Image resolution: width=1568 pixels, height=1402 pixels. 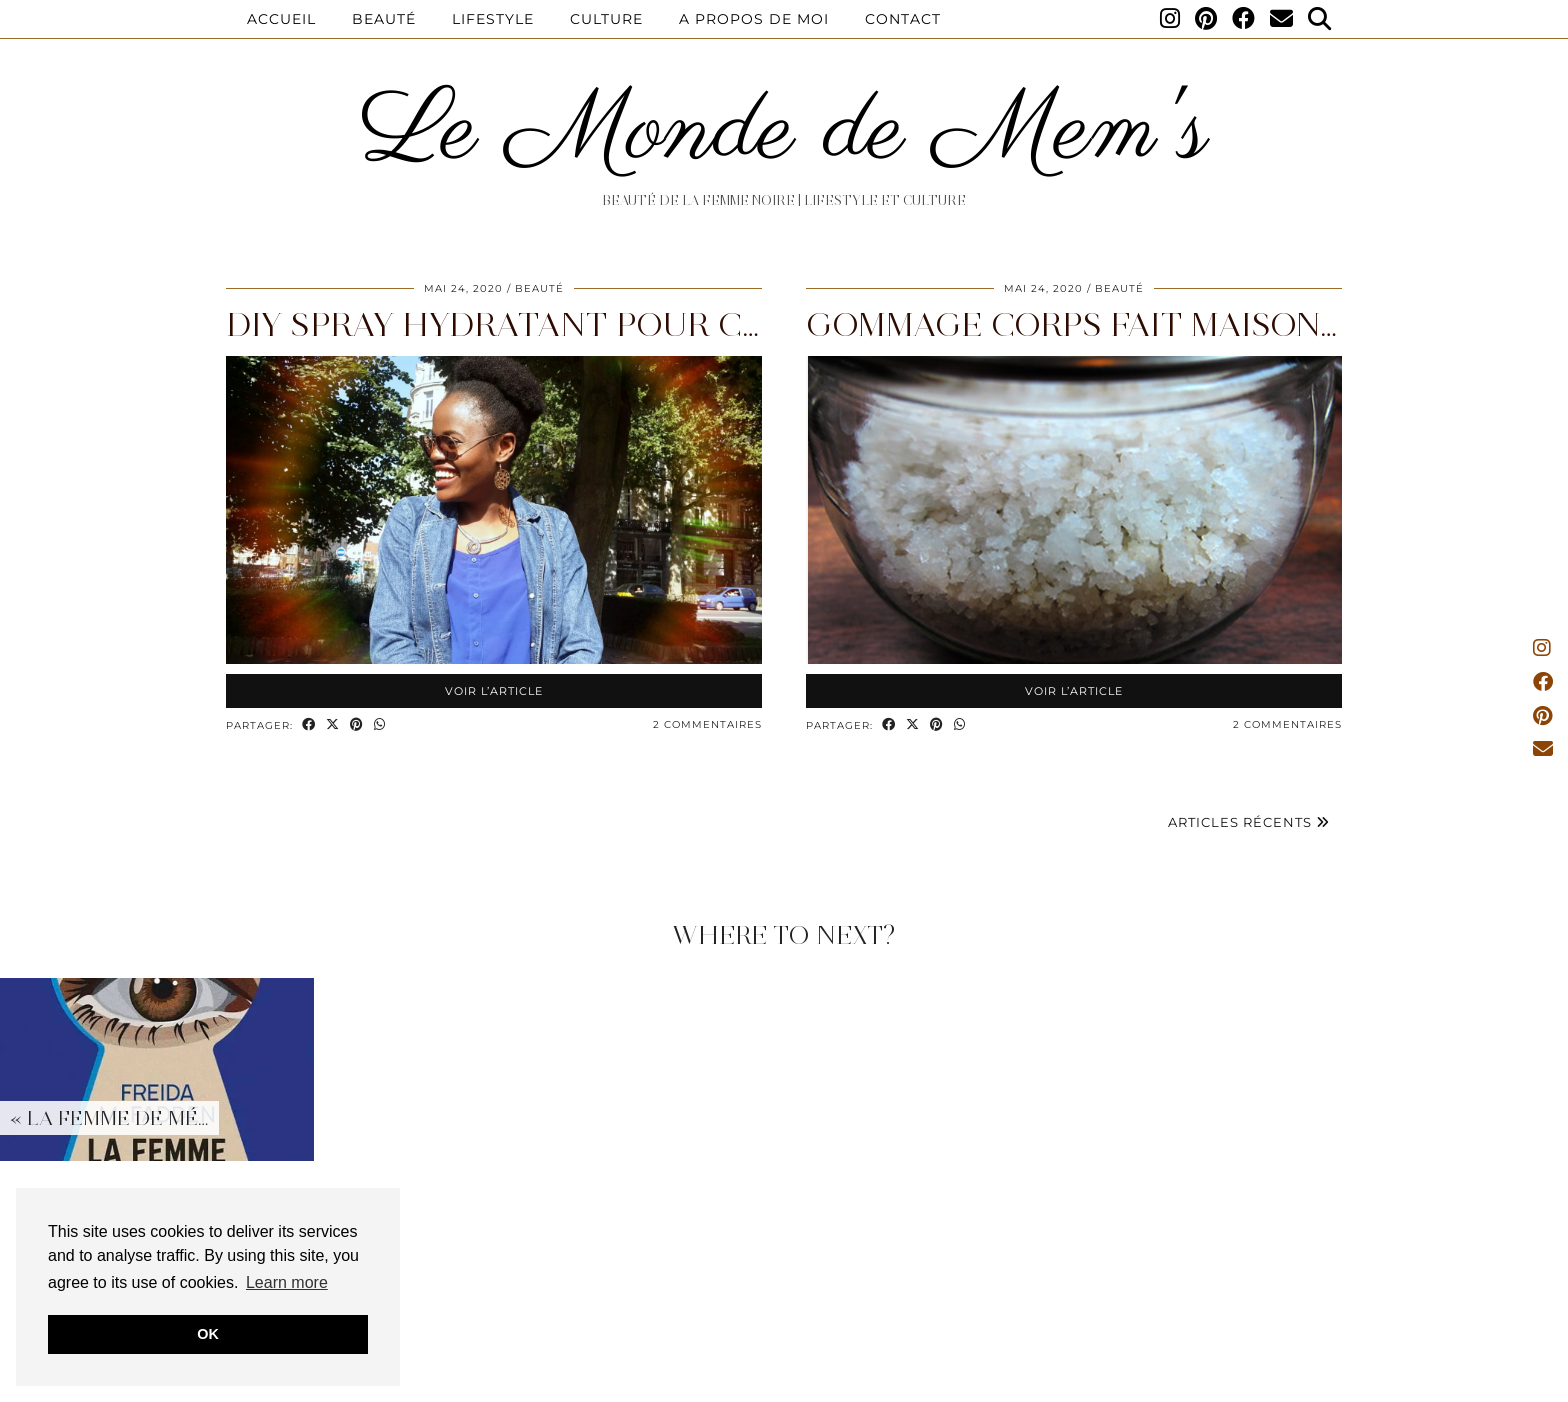 What do you see at coordinates (281, 19) in the screenshot?
I see `Accueil` at bounding box center [281, 19].